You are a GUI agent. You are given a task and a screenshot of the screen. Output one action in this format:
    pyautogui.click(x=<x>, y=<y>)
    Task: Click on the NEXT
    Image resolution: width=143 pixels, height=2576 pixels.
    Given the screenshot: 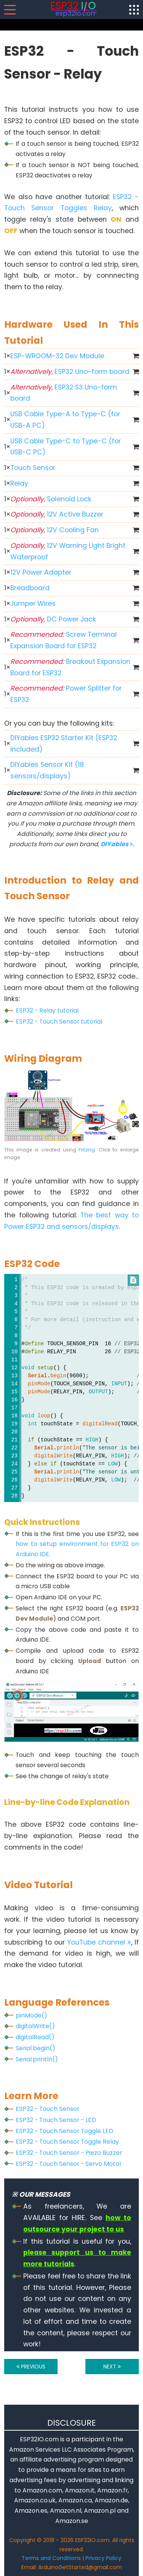 What is the action you would take?
    pyautogui.click(x=112, y=2366)
    